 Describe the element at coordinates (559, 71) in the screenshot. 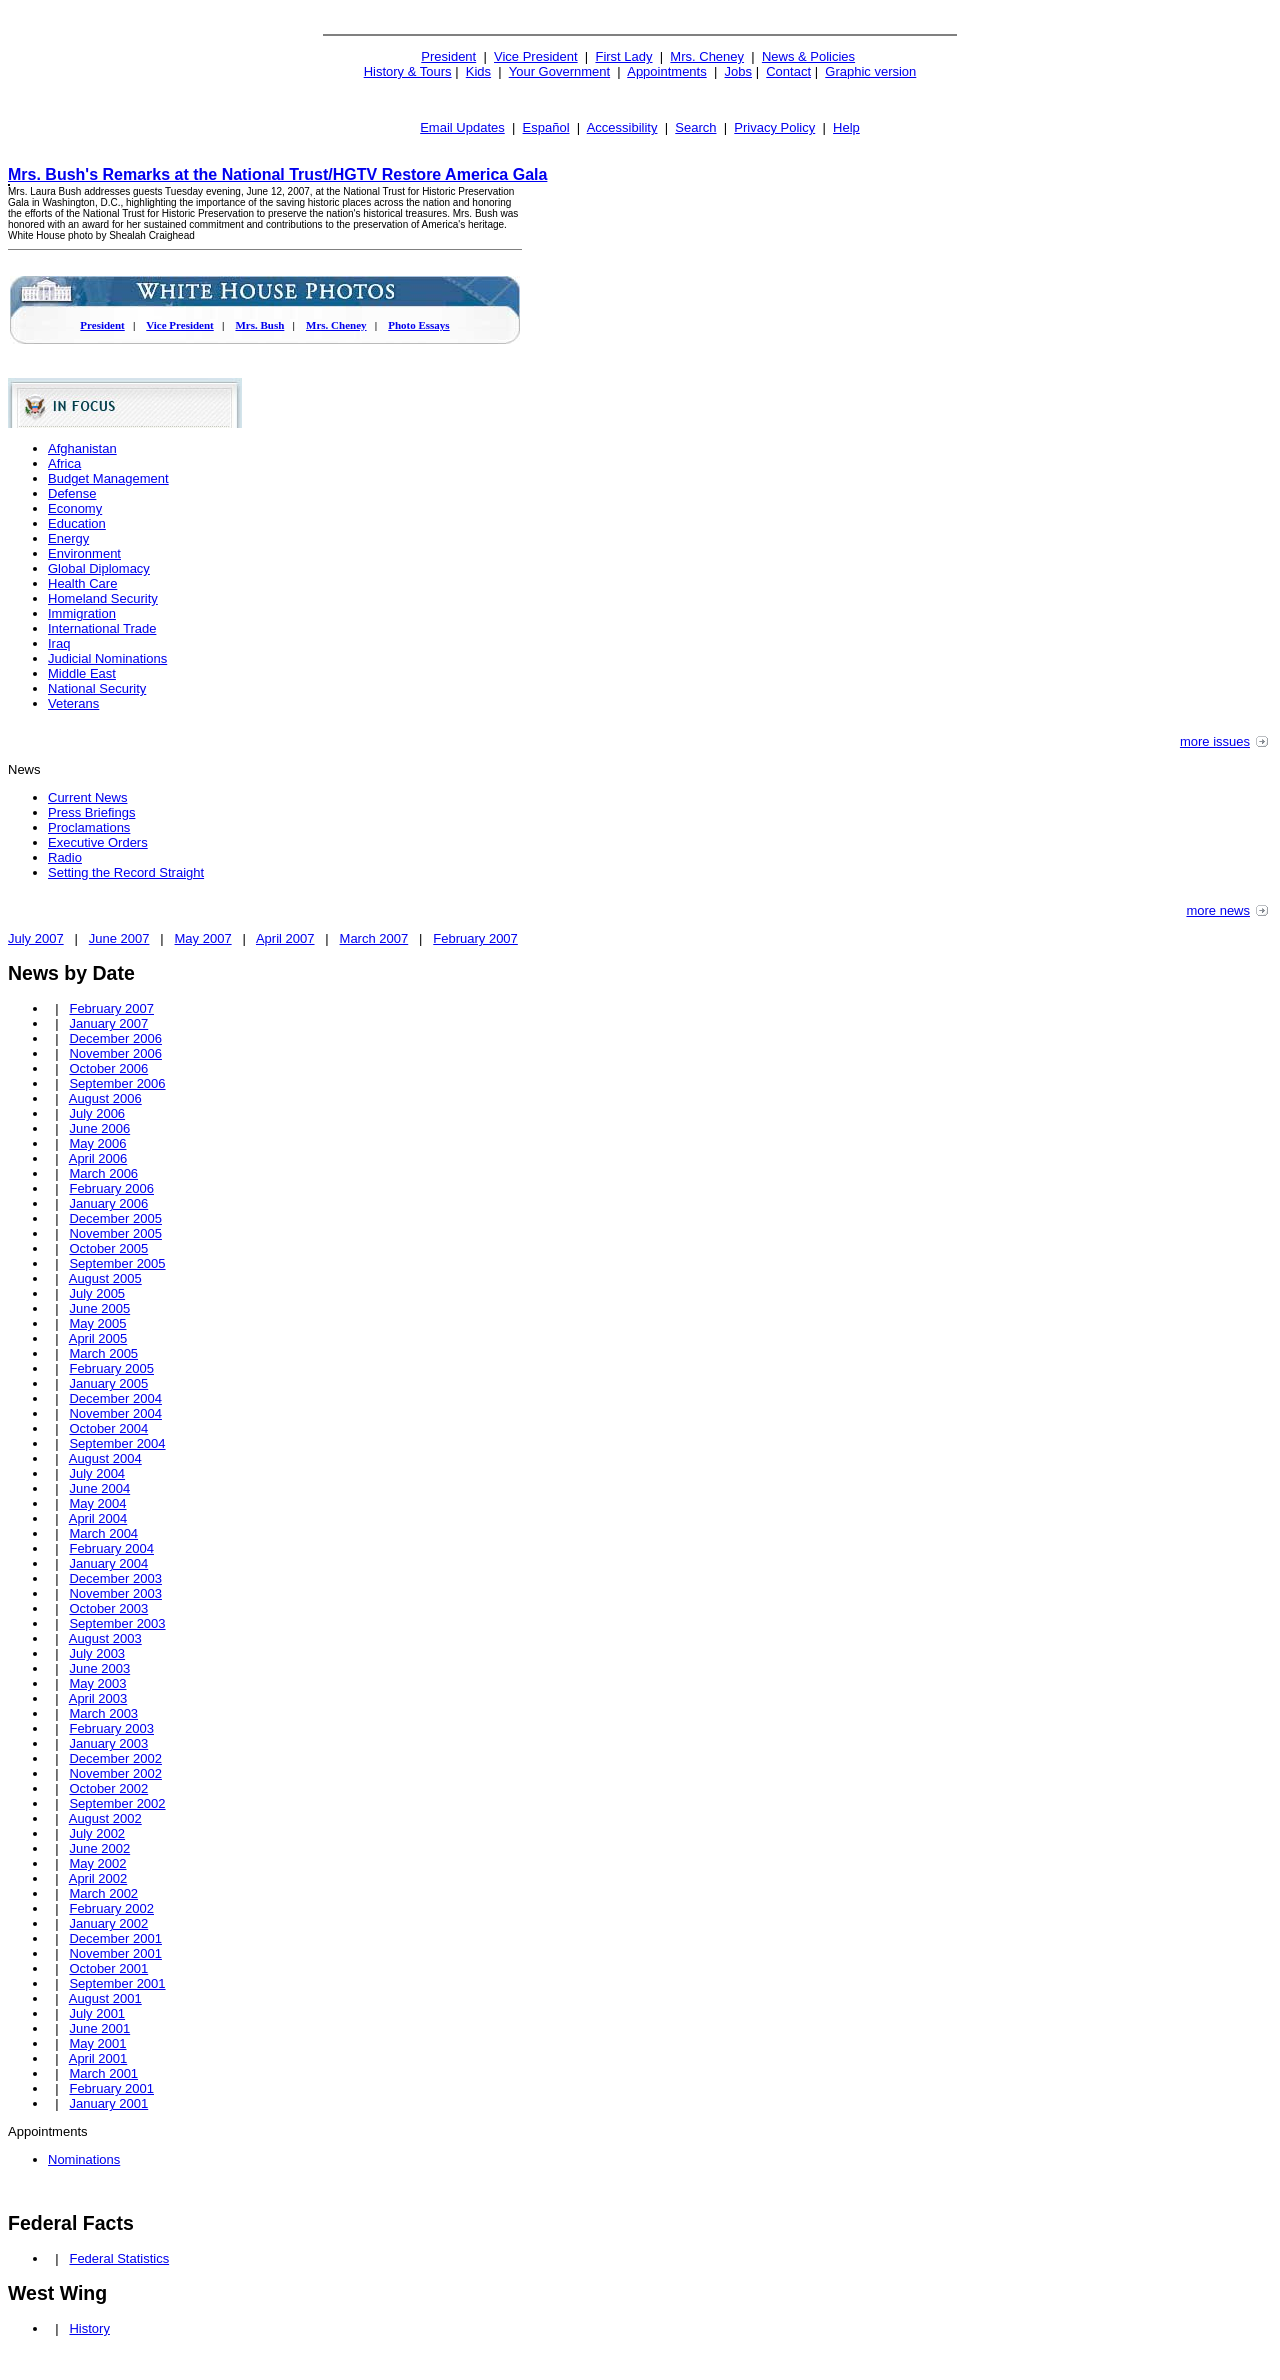

I see `Your Government` at that location.